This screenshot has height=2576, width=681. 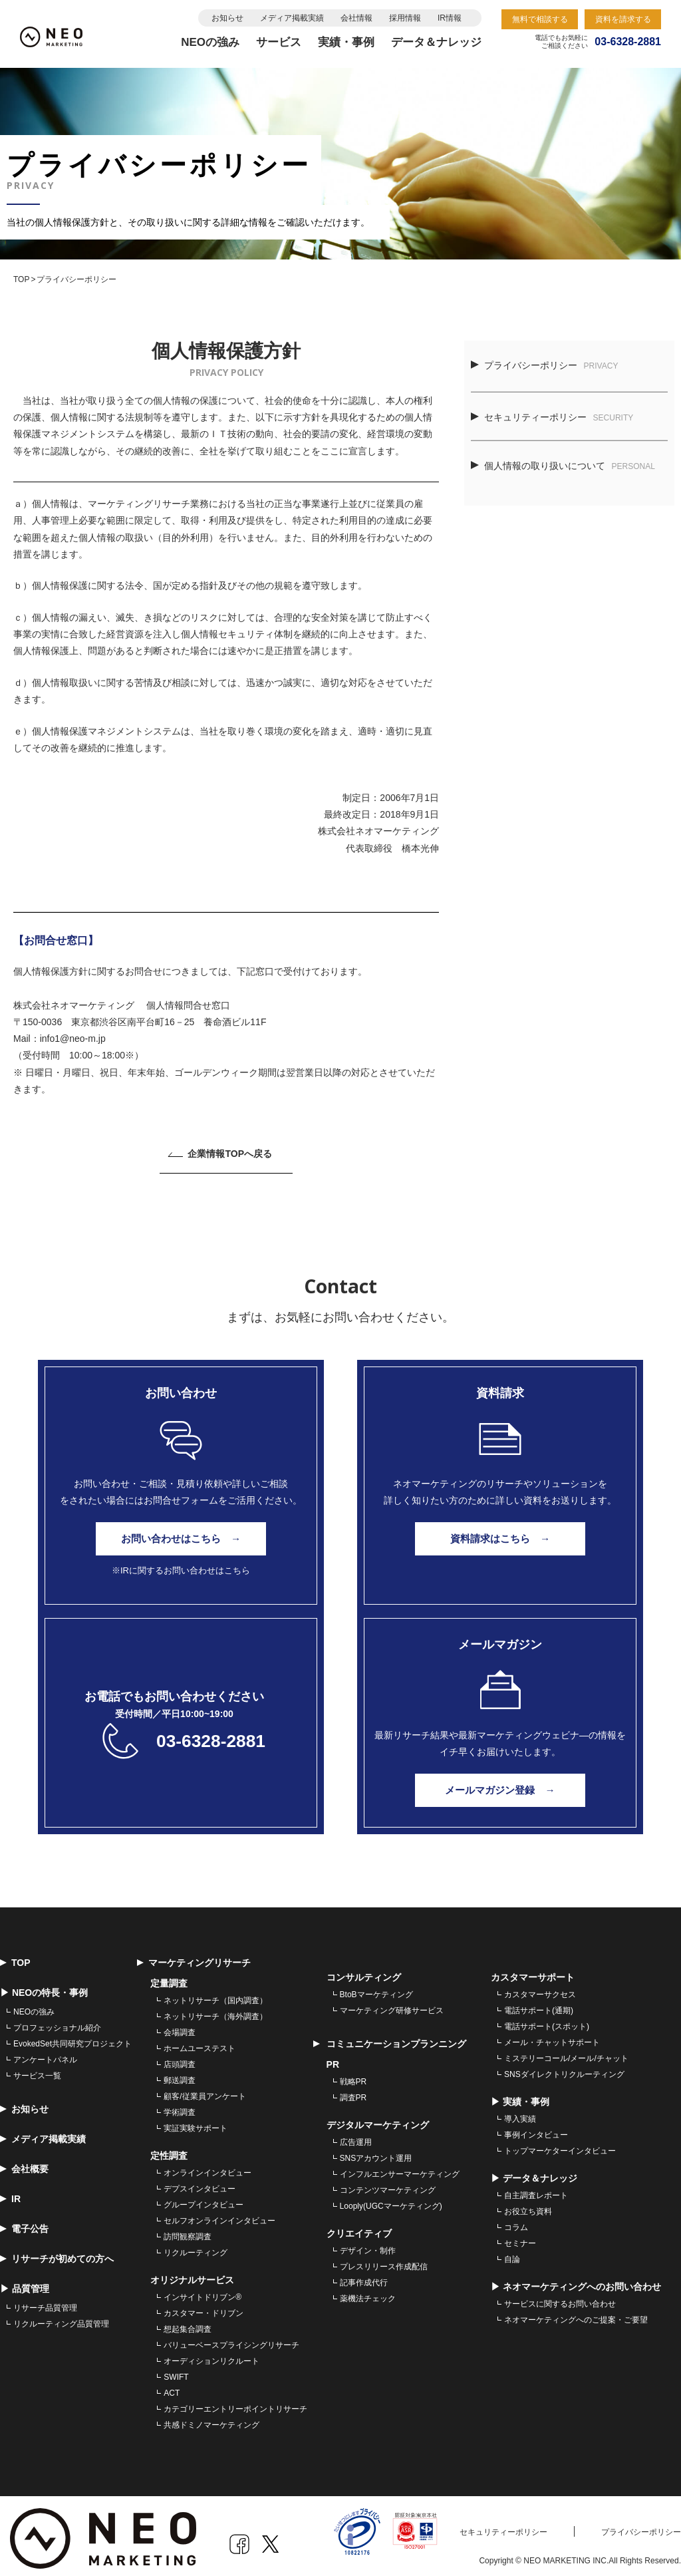 I want to click on カスタマー・ドリブン [menuitem], so click(x=203, y=2307).